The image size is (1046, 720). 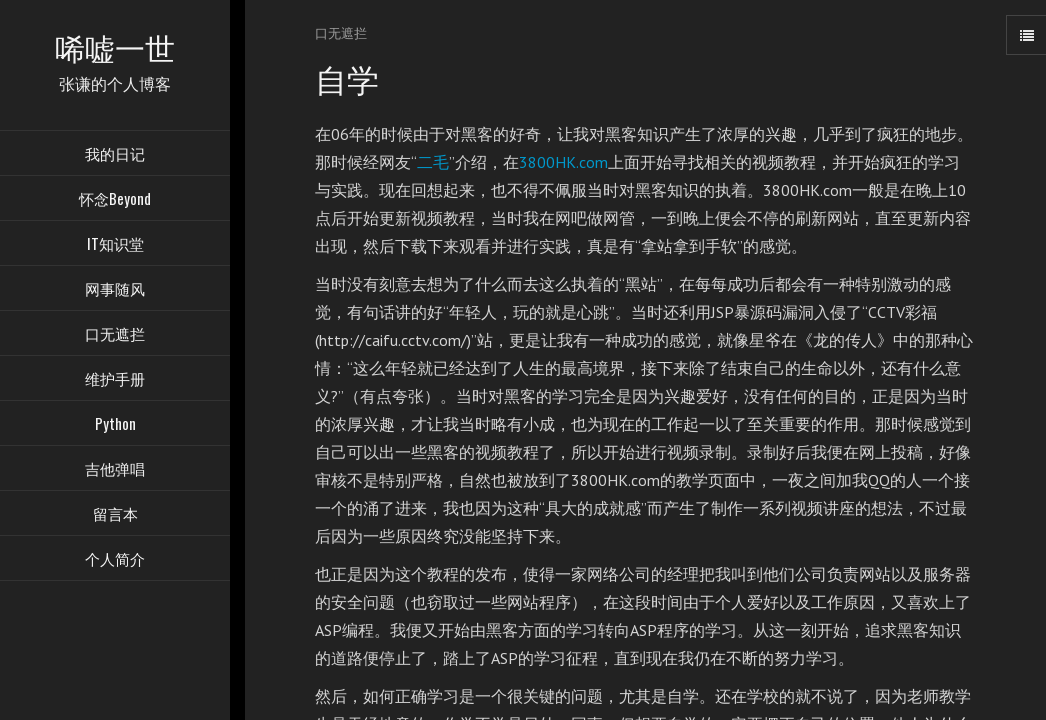 I want to click on 口无遮拦, so click(x=115, y=335).